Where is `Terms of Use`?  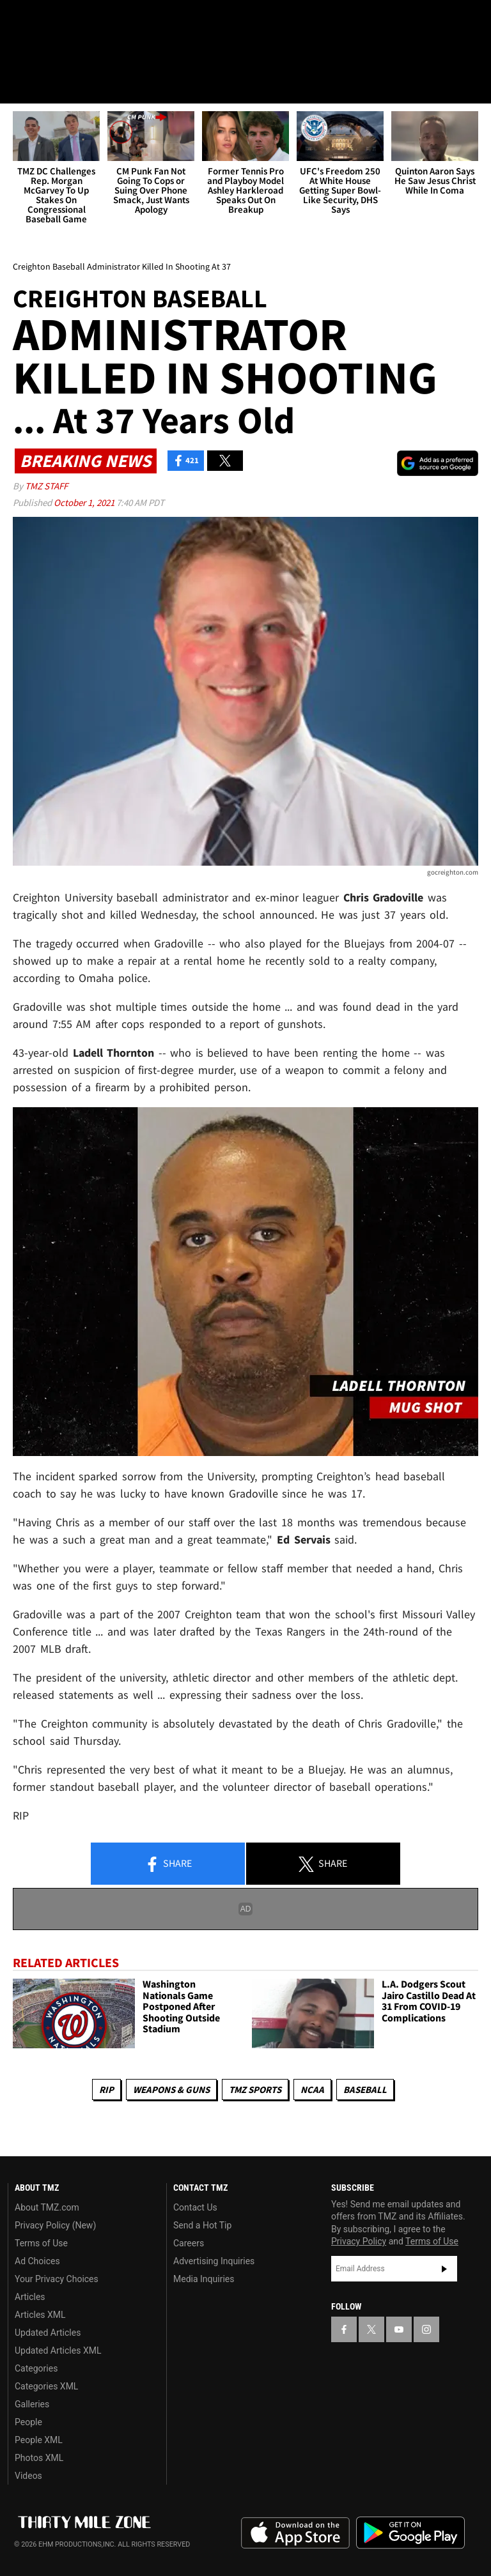 Terms of Use is located at coordinates (41, 2243).